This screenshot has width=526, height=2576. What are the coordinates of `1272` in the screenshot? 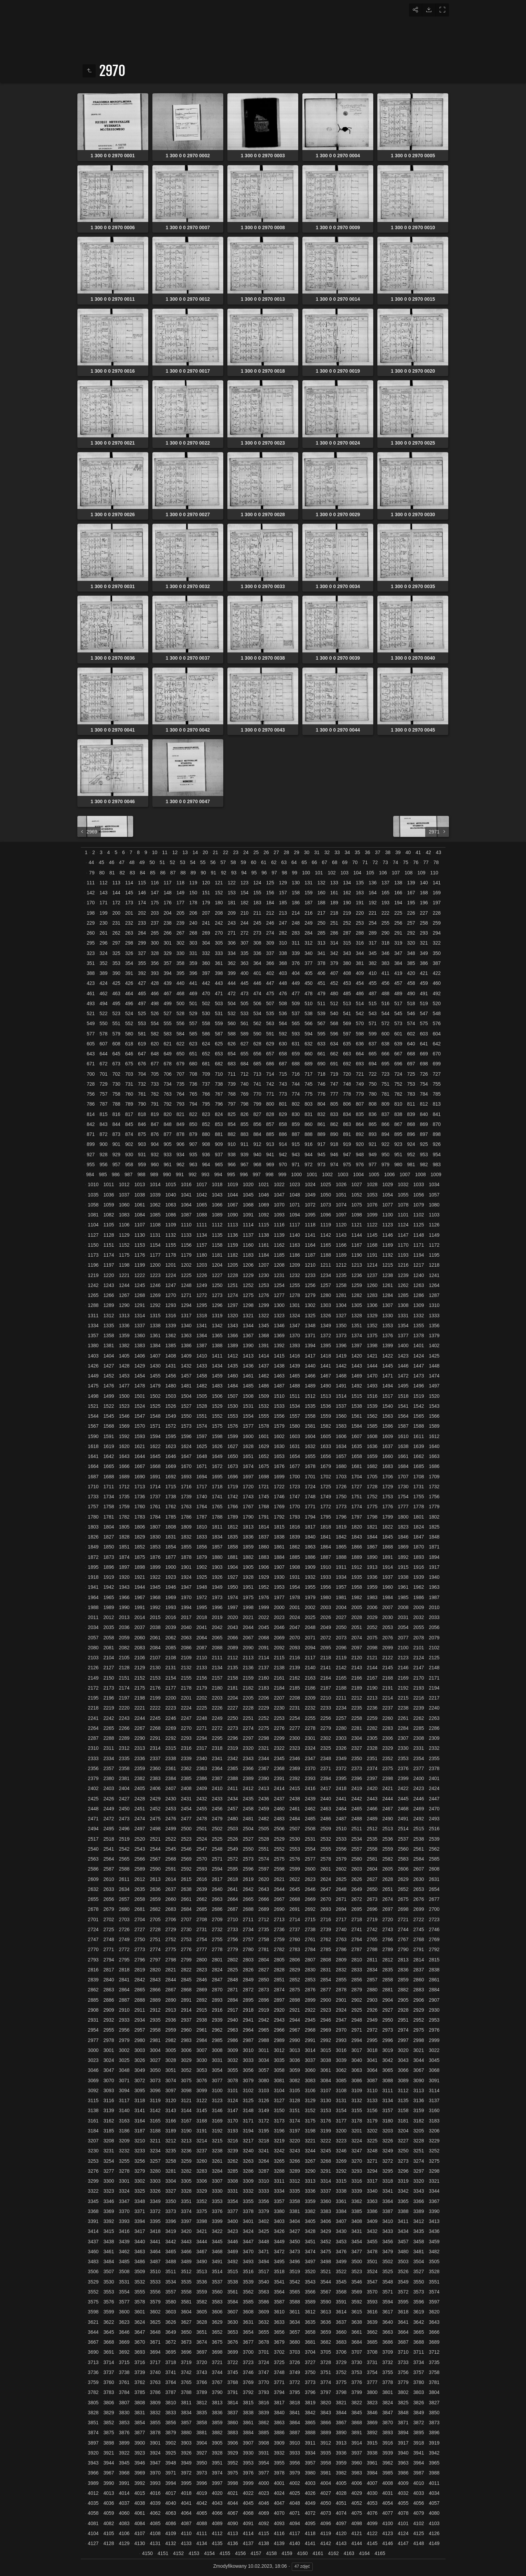 It's located at (201, 1295).